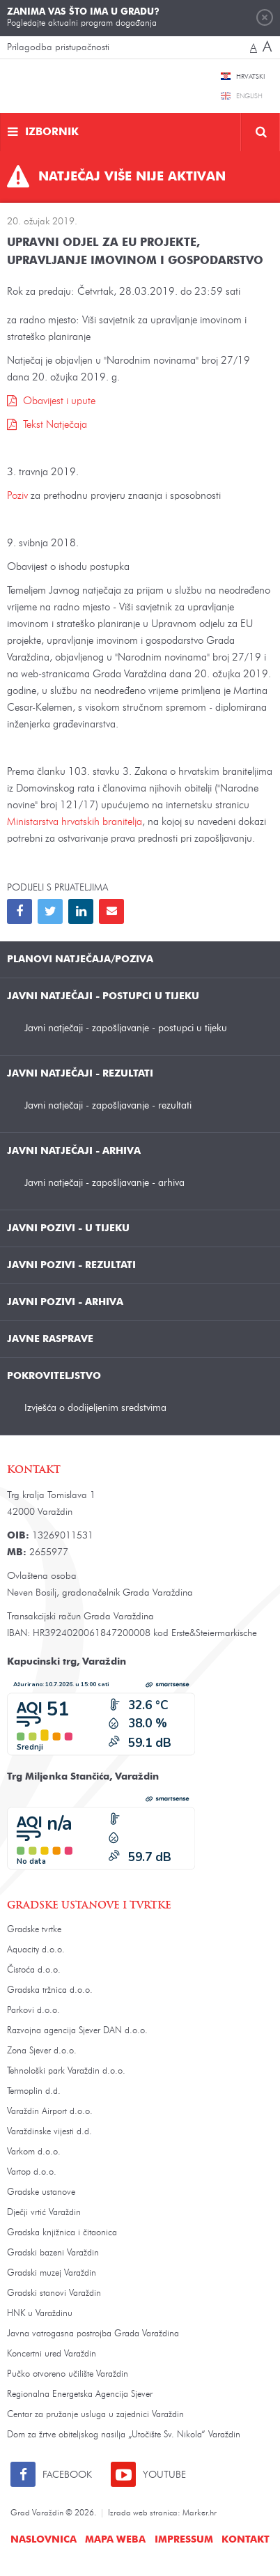 The image size is (280, 2576). I want to click on Javni natječaji - postupci u tijeku, so click(103, 996).